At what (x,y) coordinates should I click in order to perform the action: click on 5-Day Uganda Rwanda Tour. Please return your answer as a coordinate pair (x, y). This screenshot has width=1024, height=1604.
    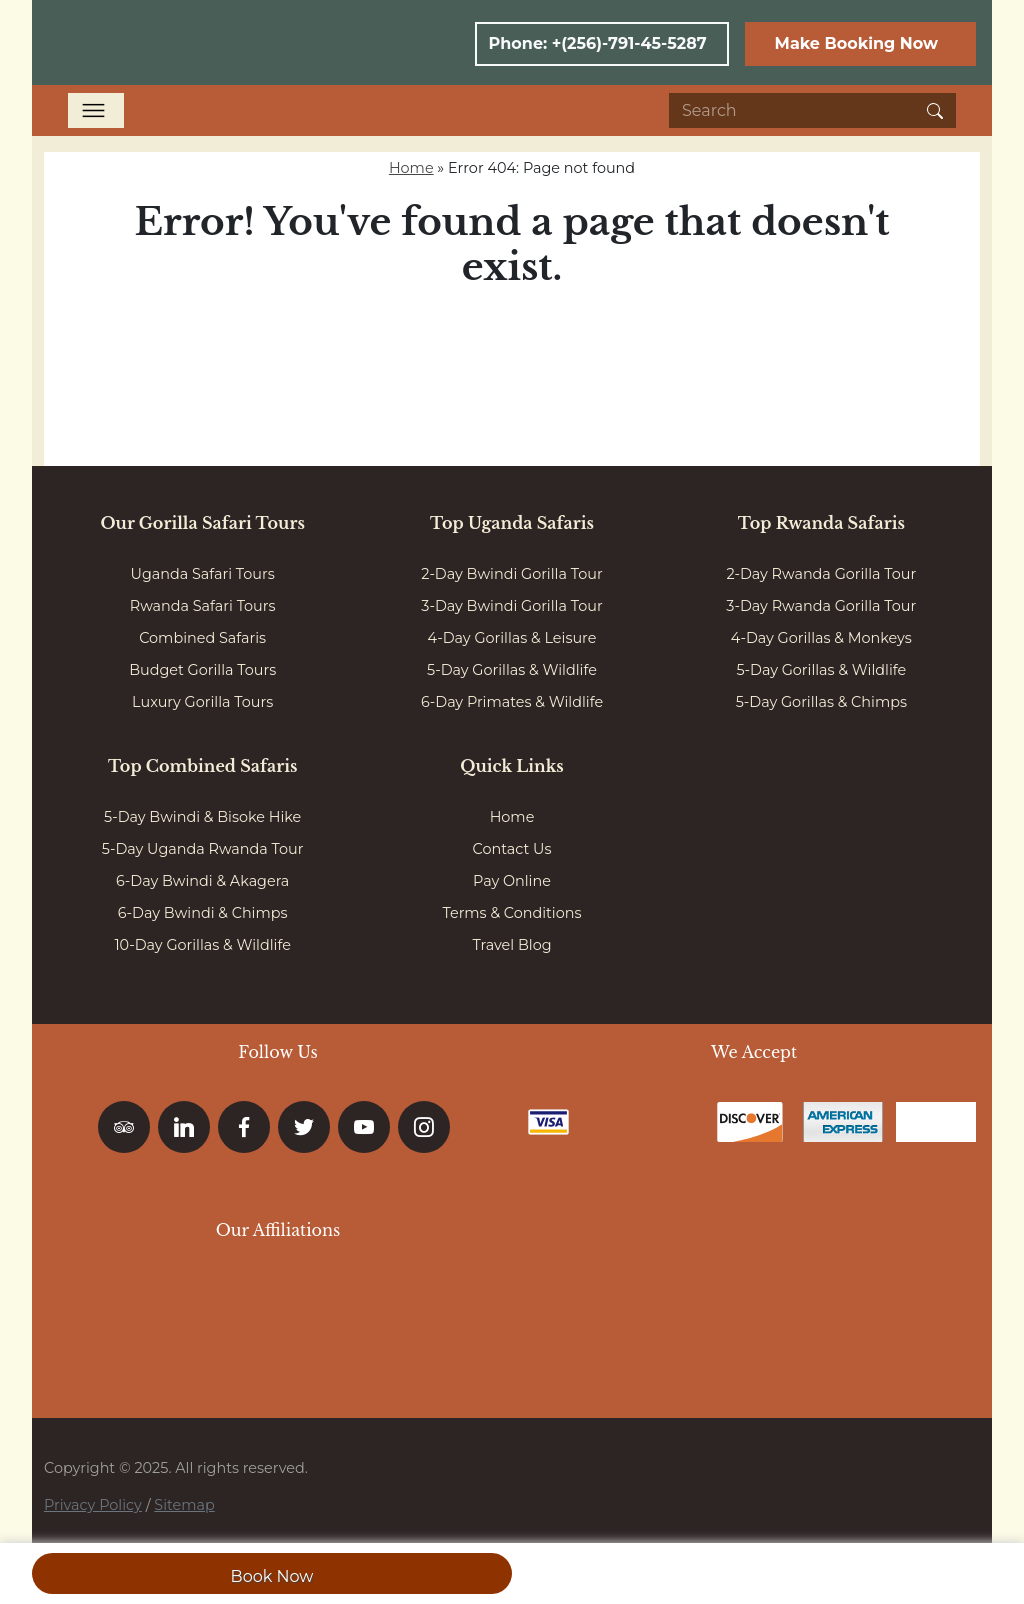
    Looking at the image, I should click on (203, 849).